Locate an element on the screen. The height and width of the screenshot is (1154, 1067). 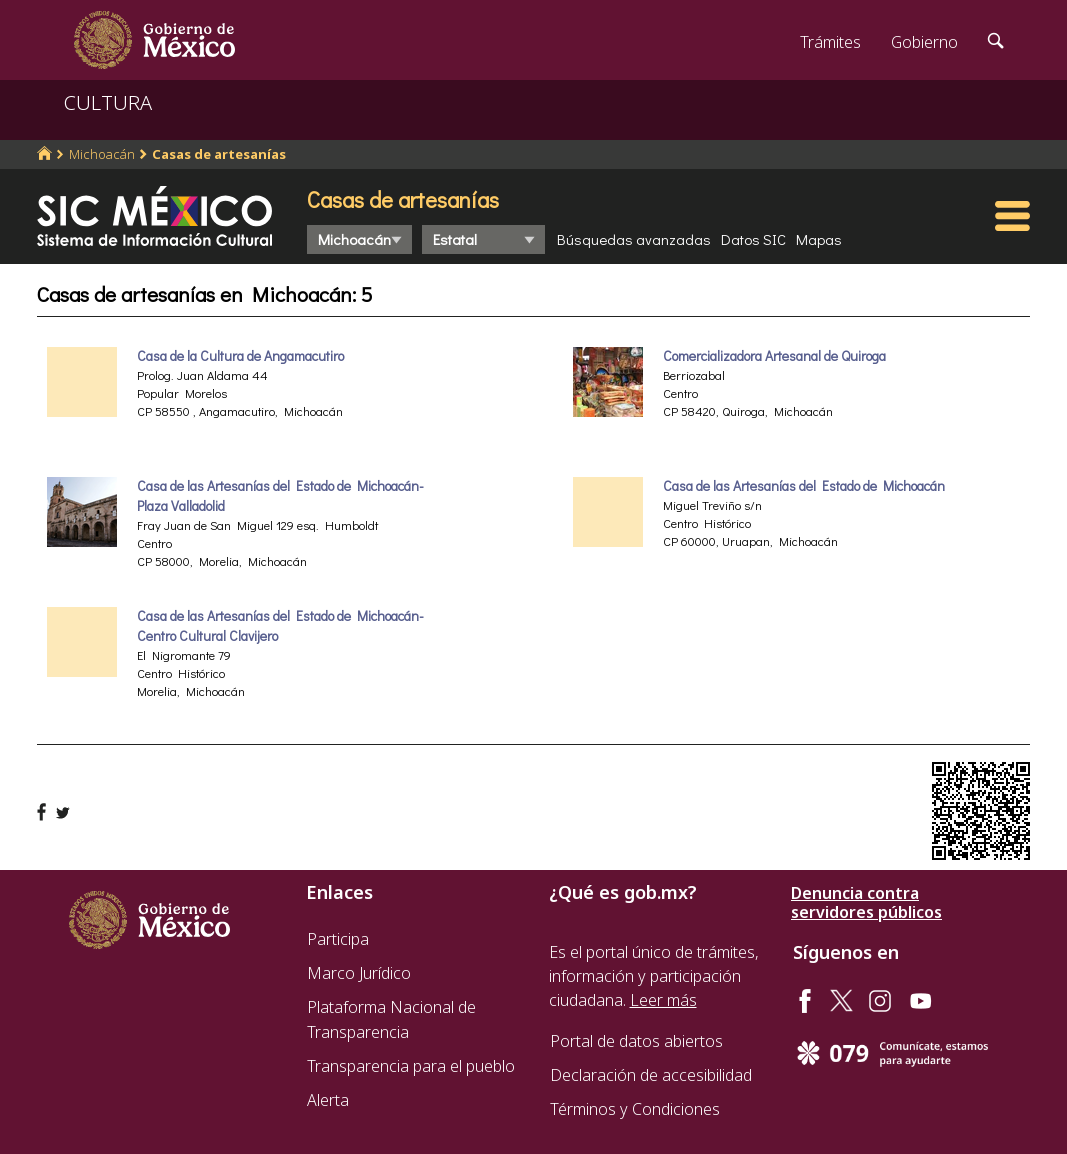
Mapas is located at coordinates (819, 239).